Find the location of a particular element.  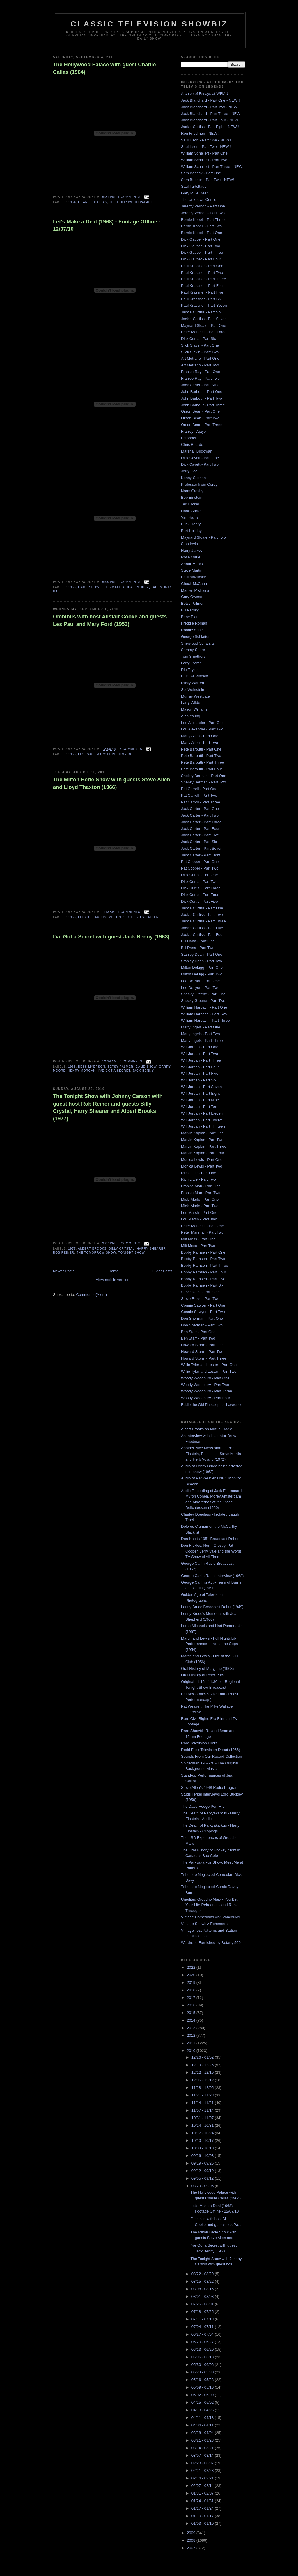

The Hollywood Palace with guest Charlie Callas (1964) is located at coordinates (104, 68).